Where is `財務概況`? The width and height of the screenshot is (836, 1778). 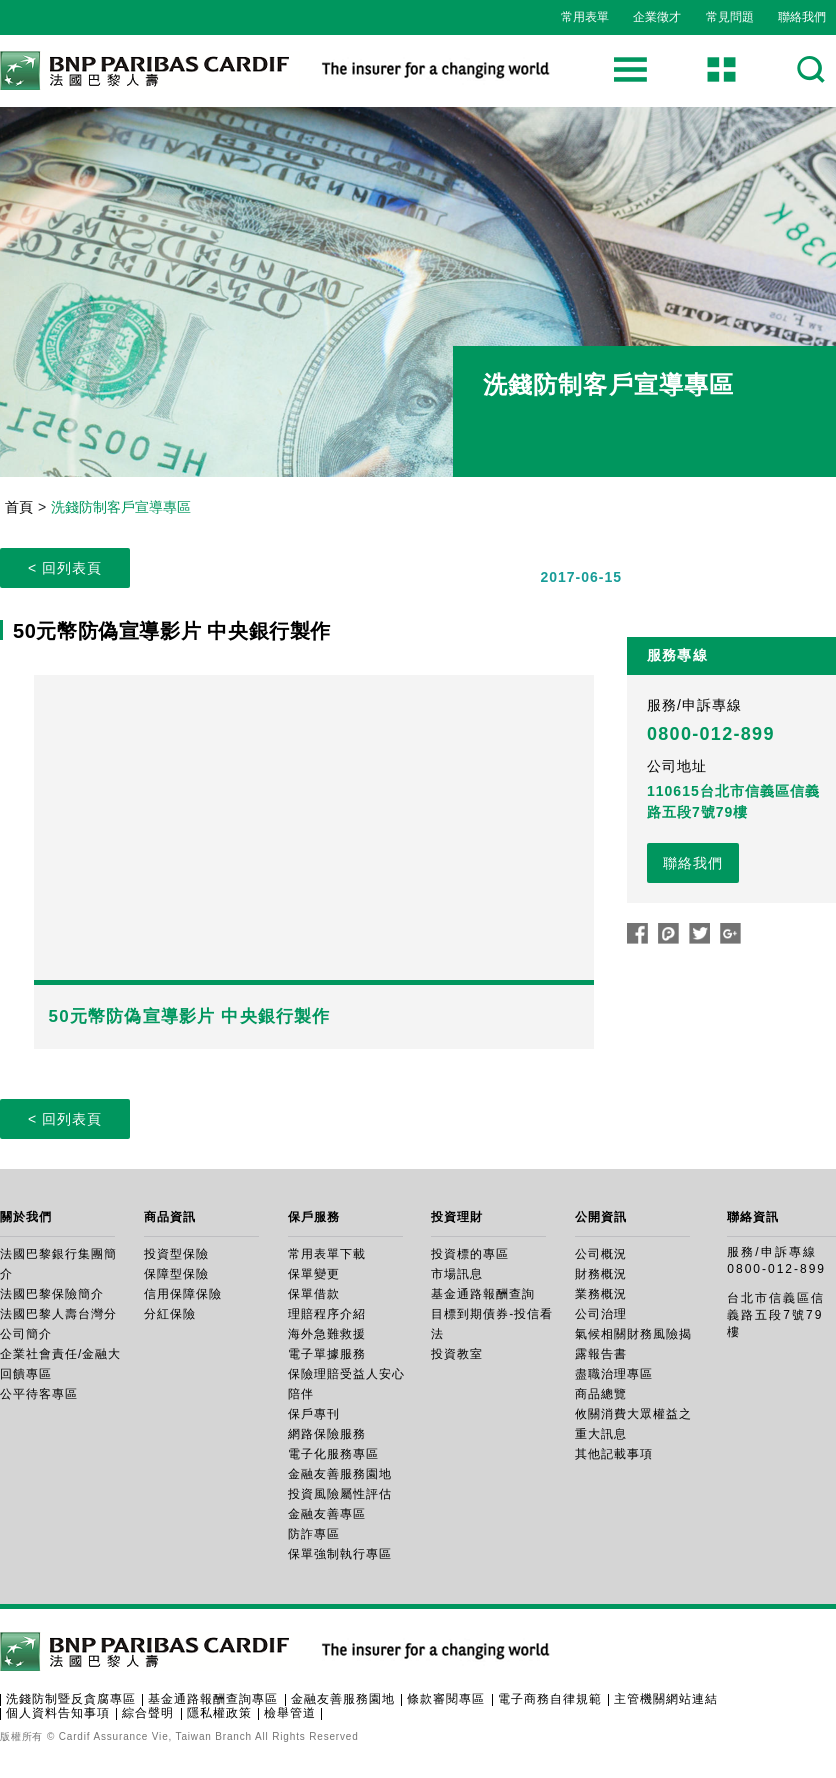
財務概況 is located at coordinates (601, 1274).